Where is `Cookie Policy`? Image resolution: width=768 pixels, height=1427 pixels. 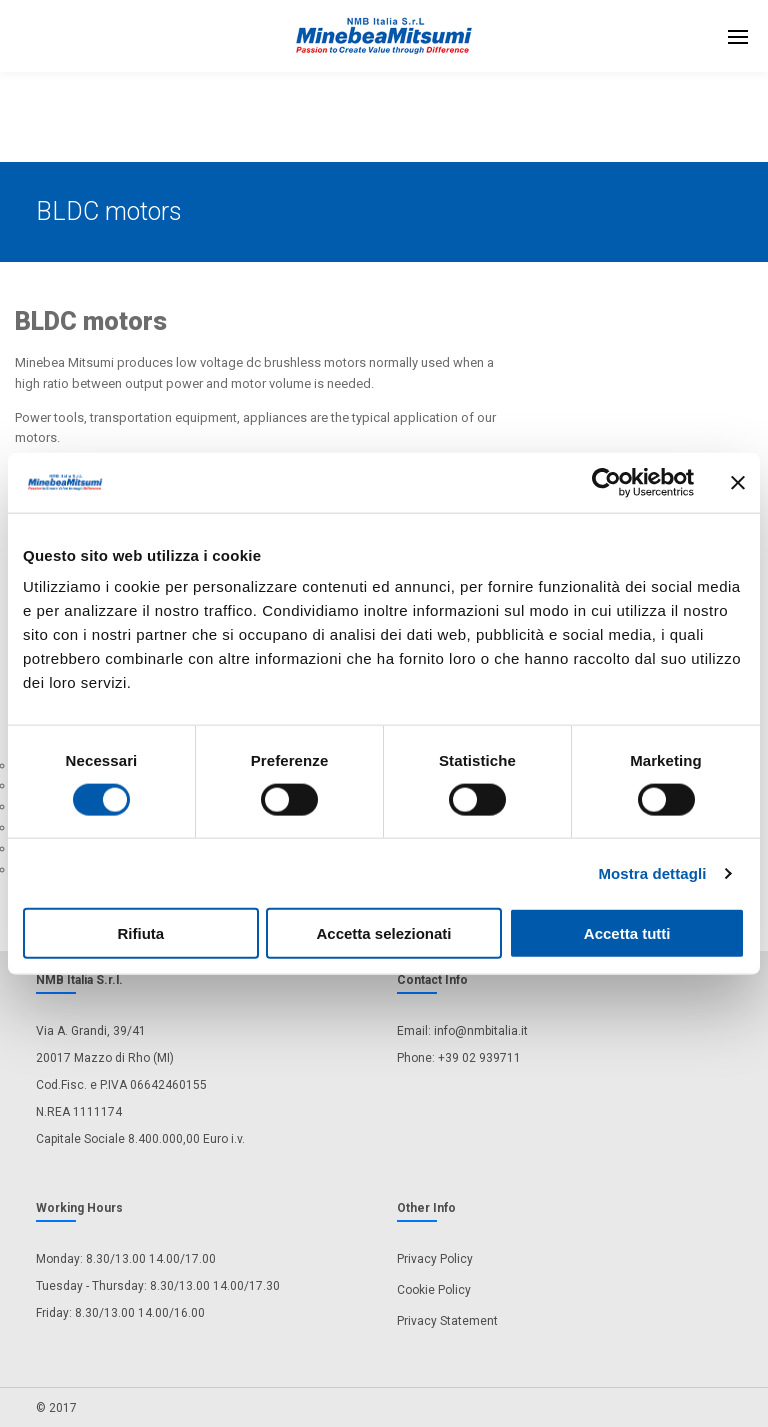 Cookie Policy is located at coordinates (434, 1290).